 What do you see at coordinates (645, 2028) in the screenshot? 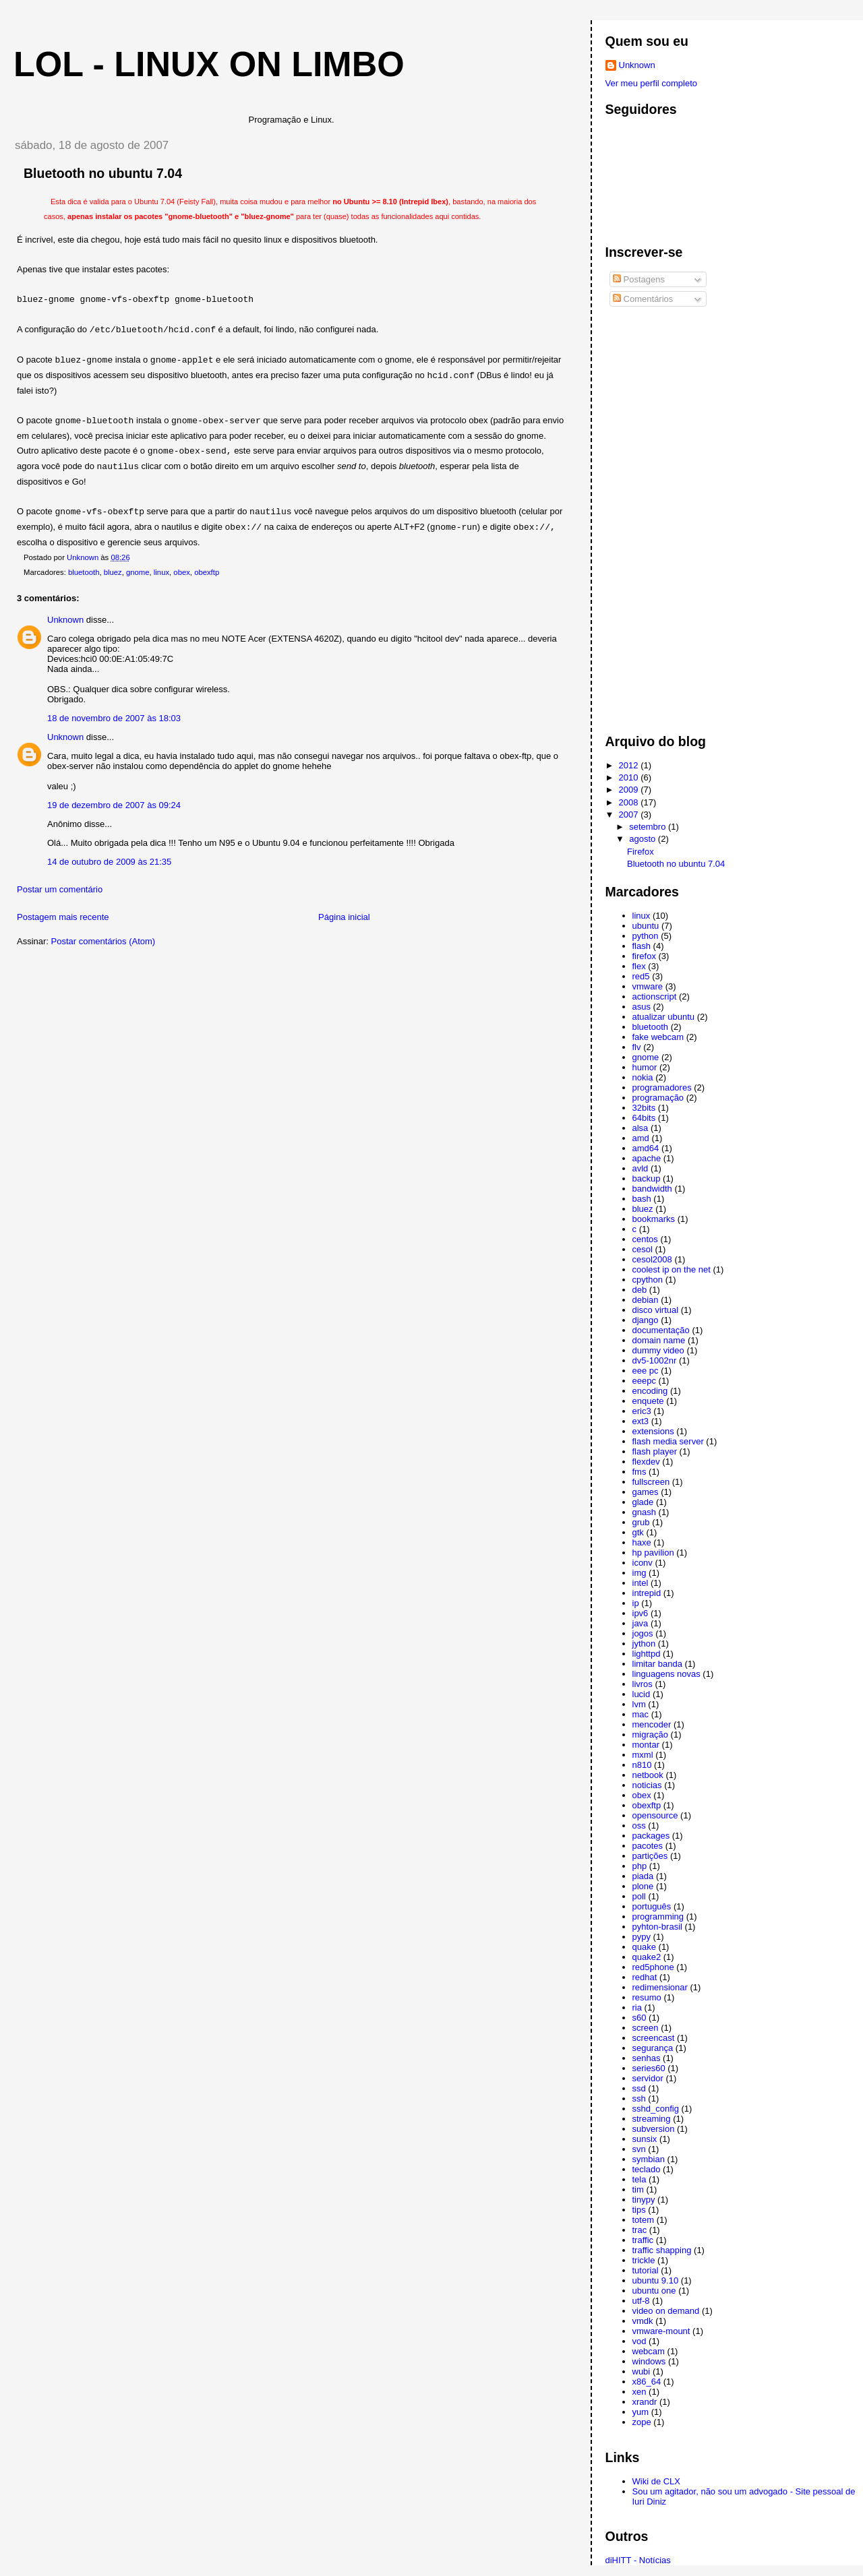
I see `screen` at bounding box center [645, 2028].